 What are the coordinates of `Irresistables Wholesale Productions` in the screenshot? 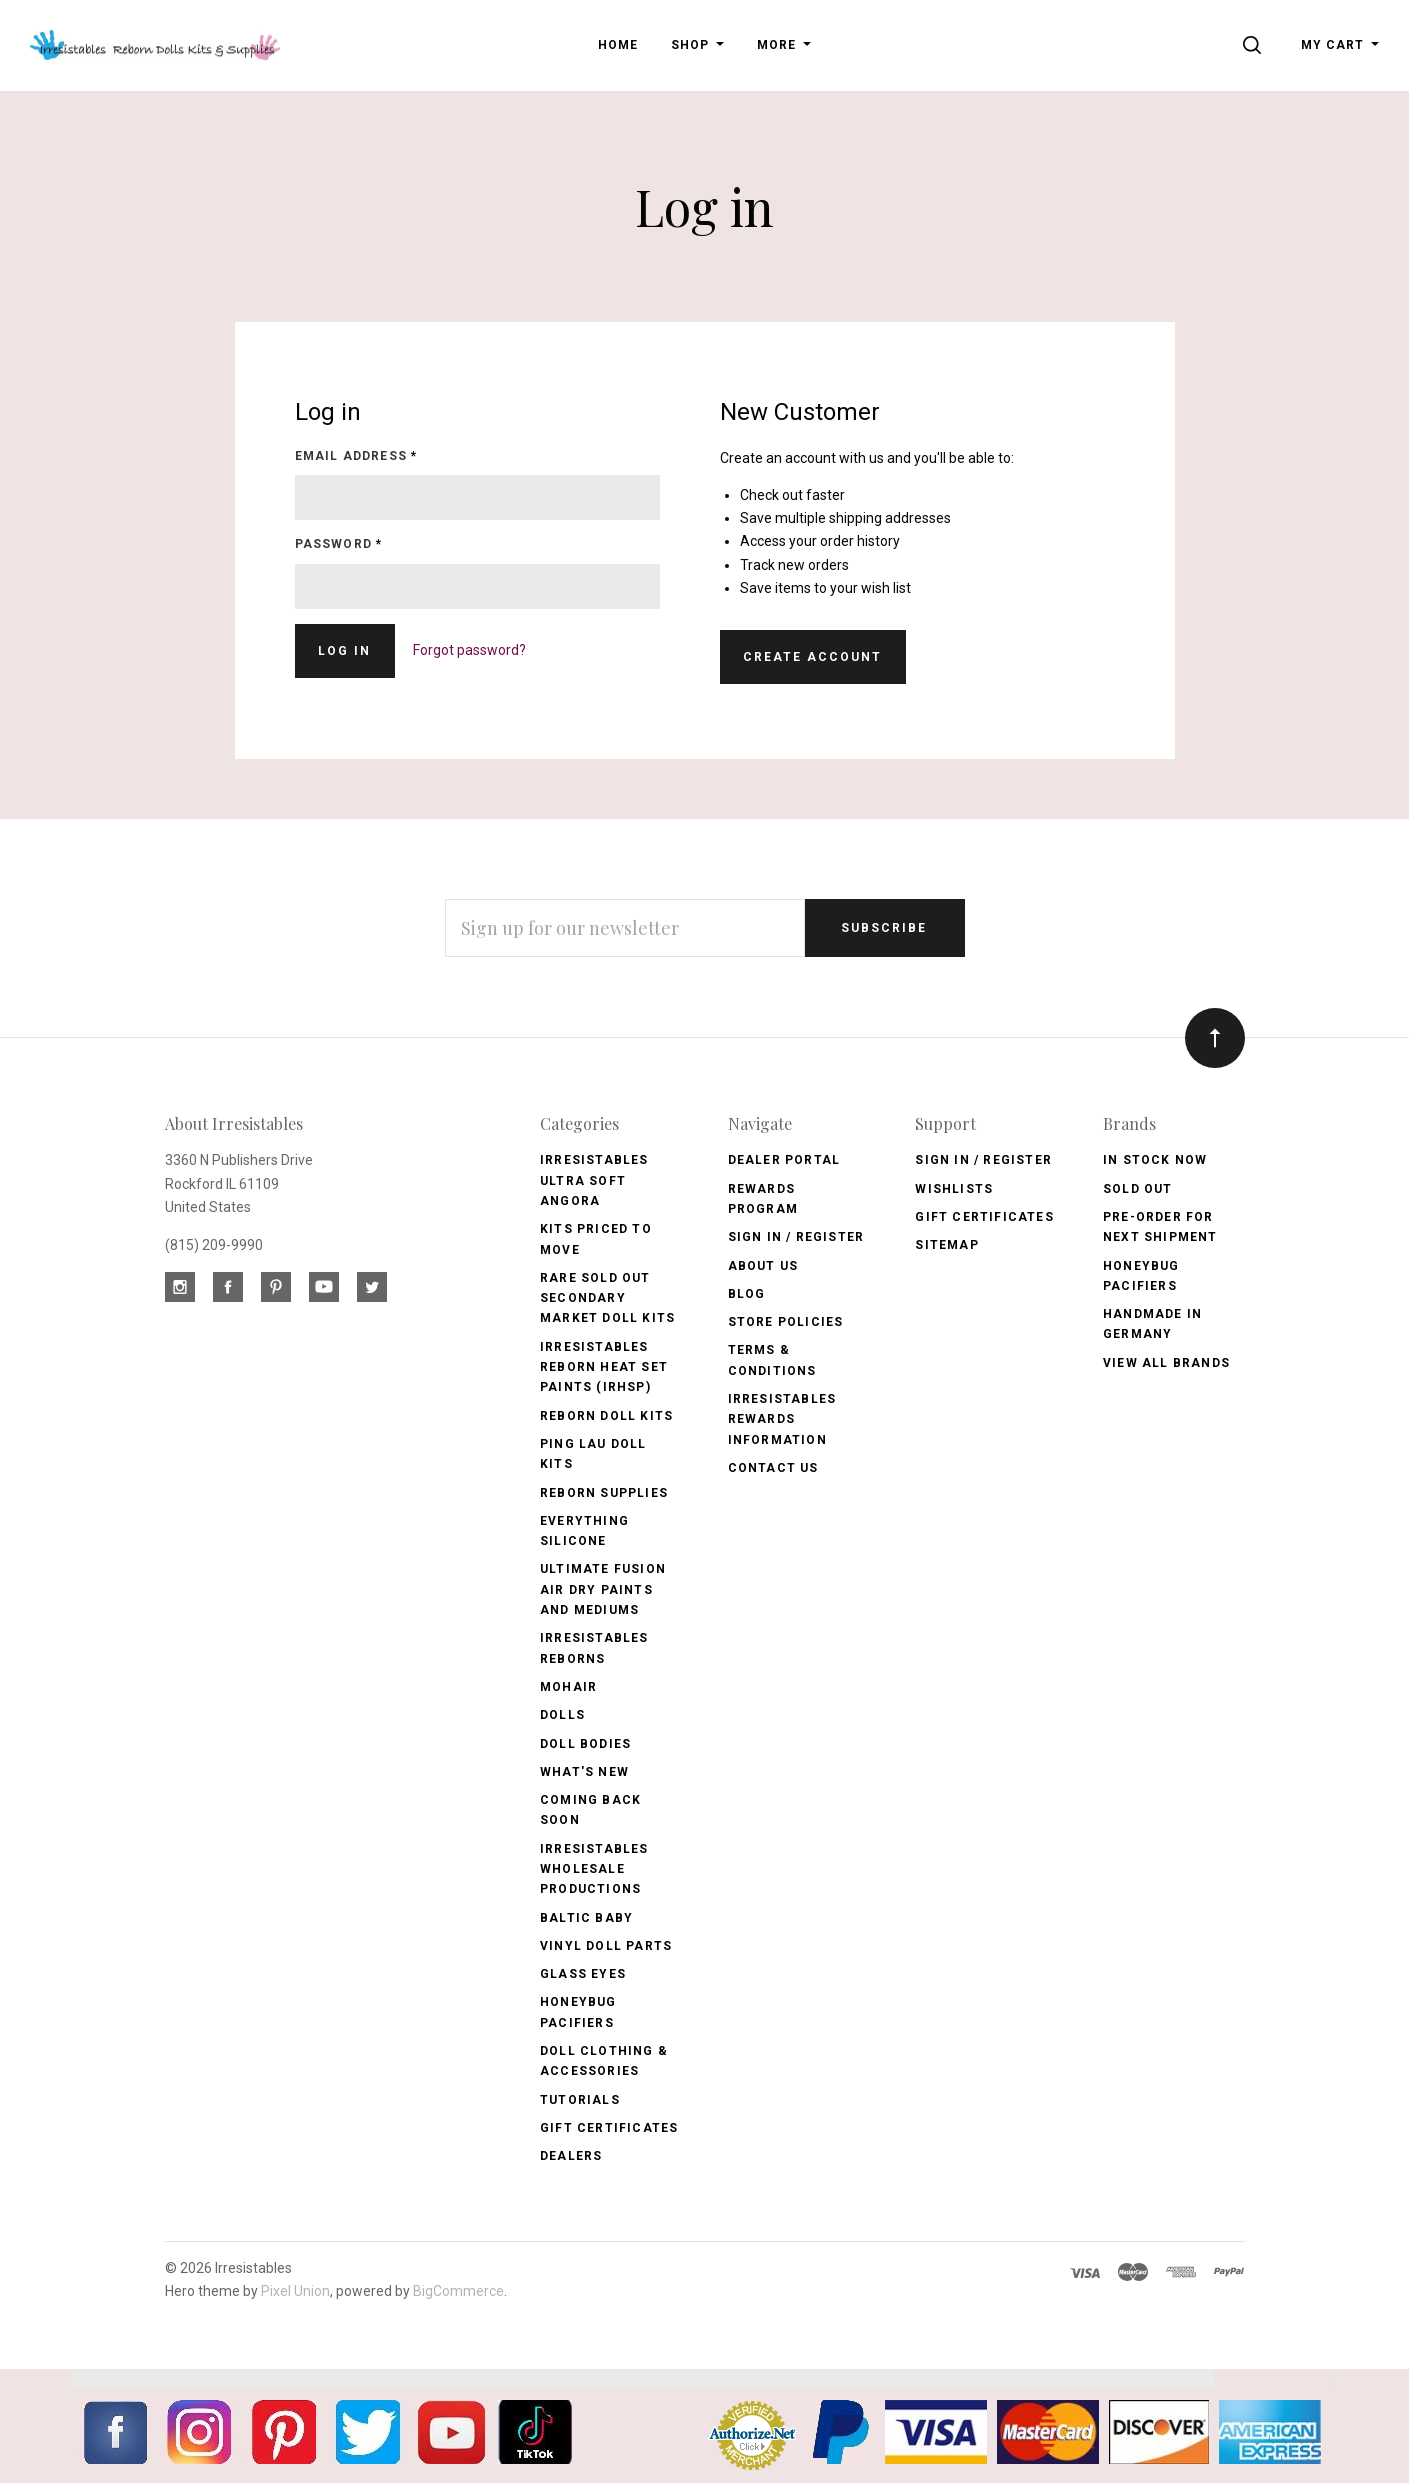 It's located at (594, 1869).